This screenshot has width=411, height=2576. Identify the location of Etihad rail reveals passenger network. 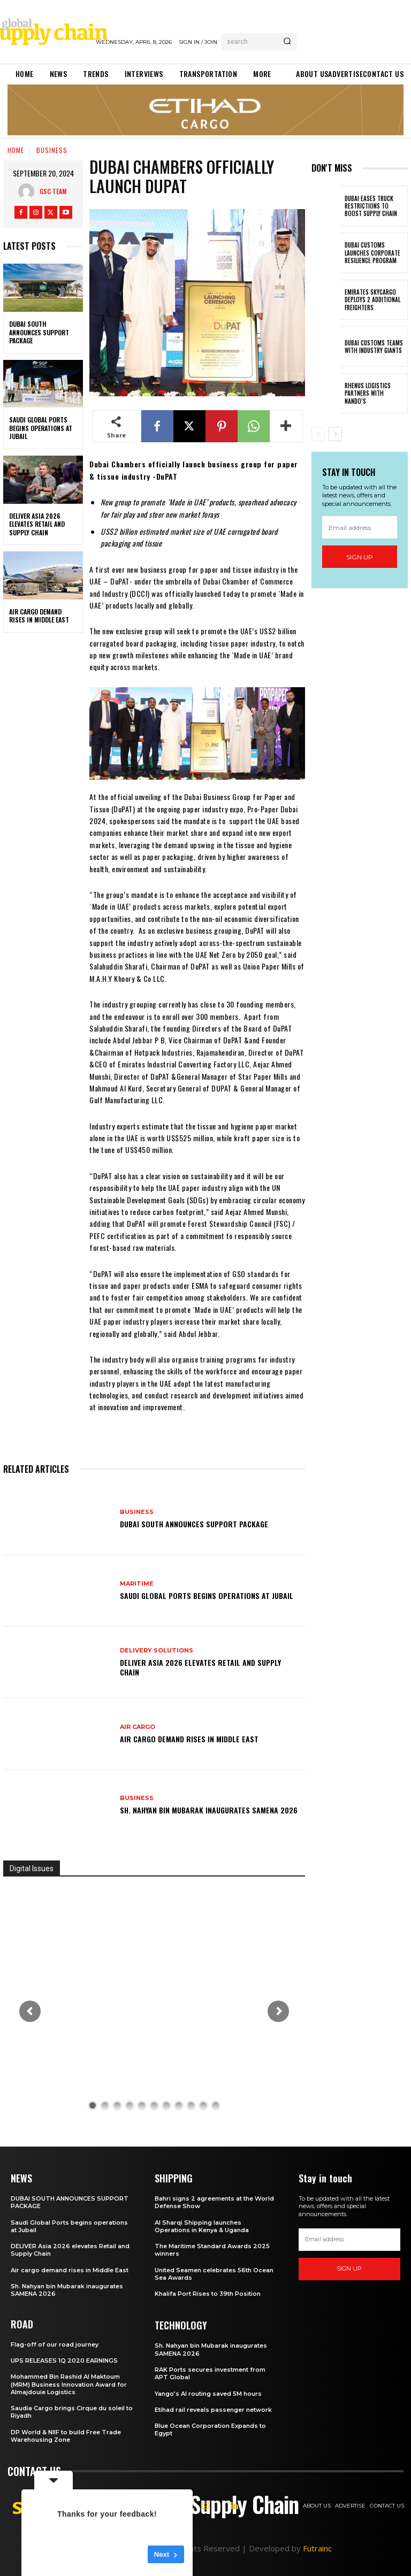
(213, 2409).